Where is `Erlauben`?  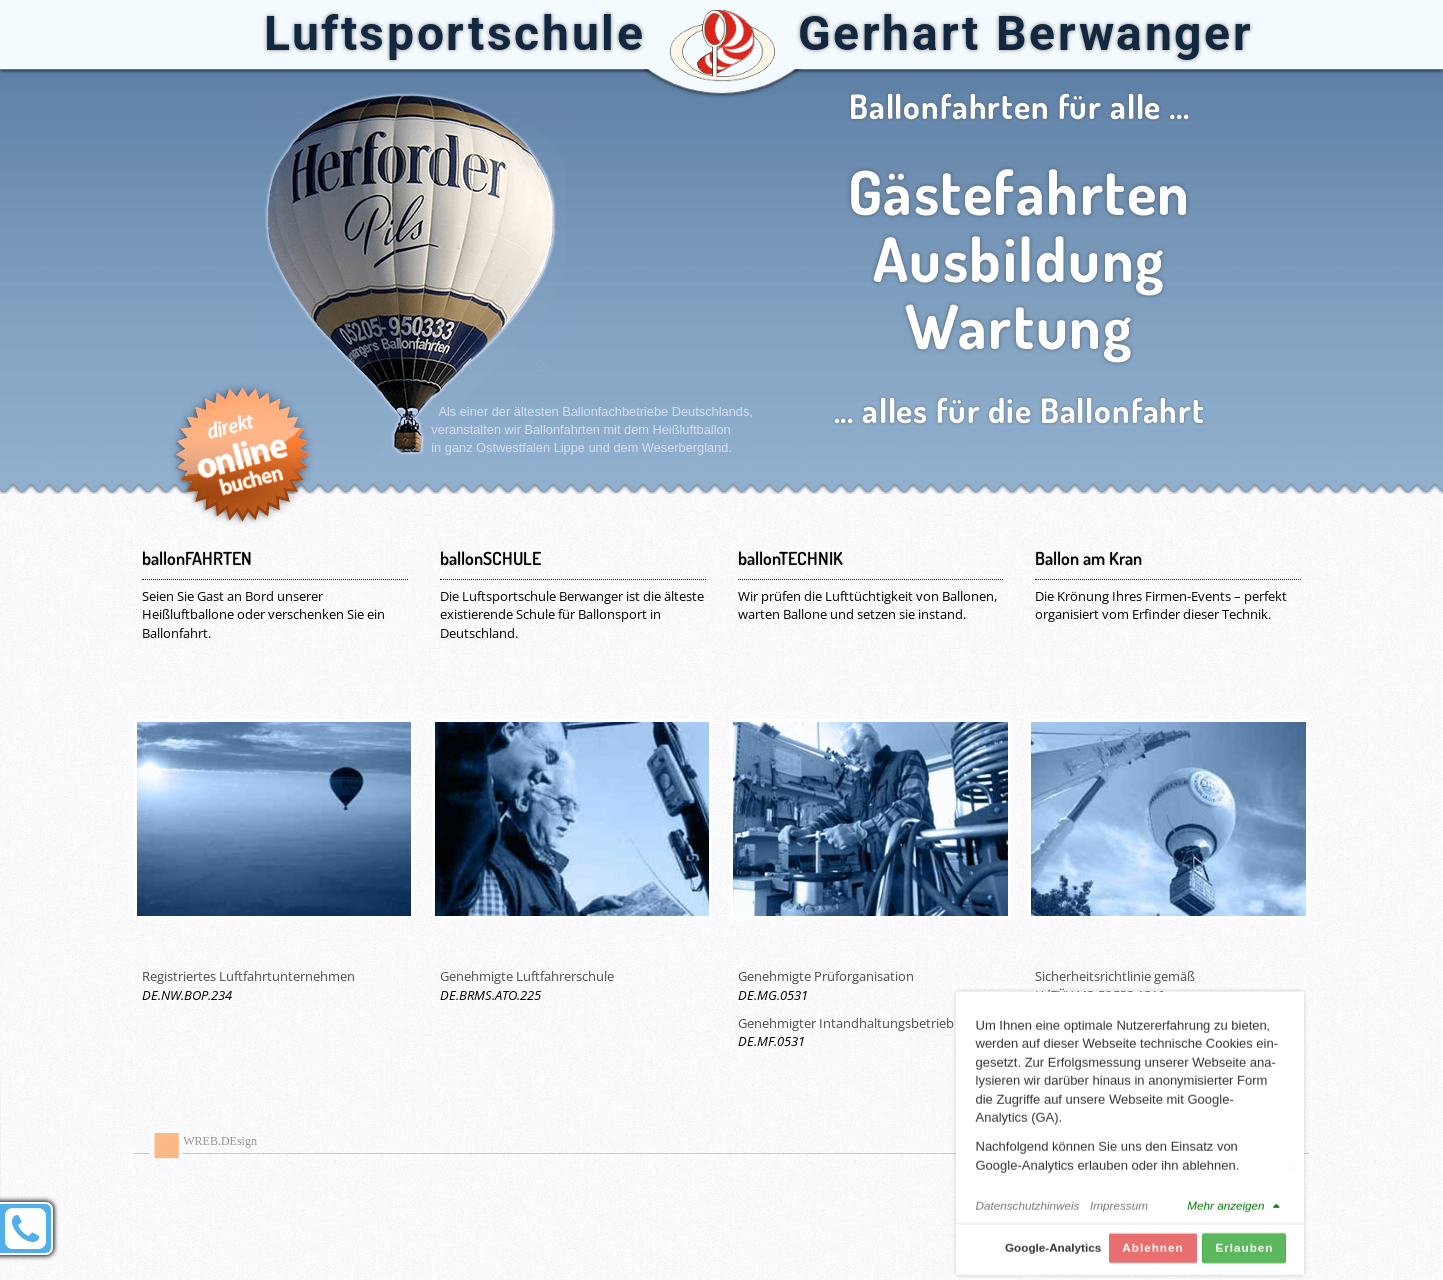 Erlauben is located at coordinates (1244, 1256).